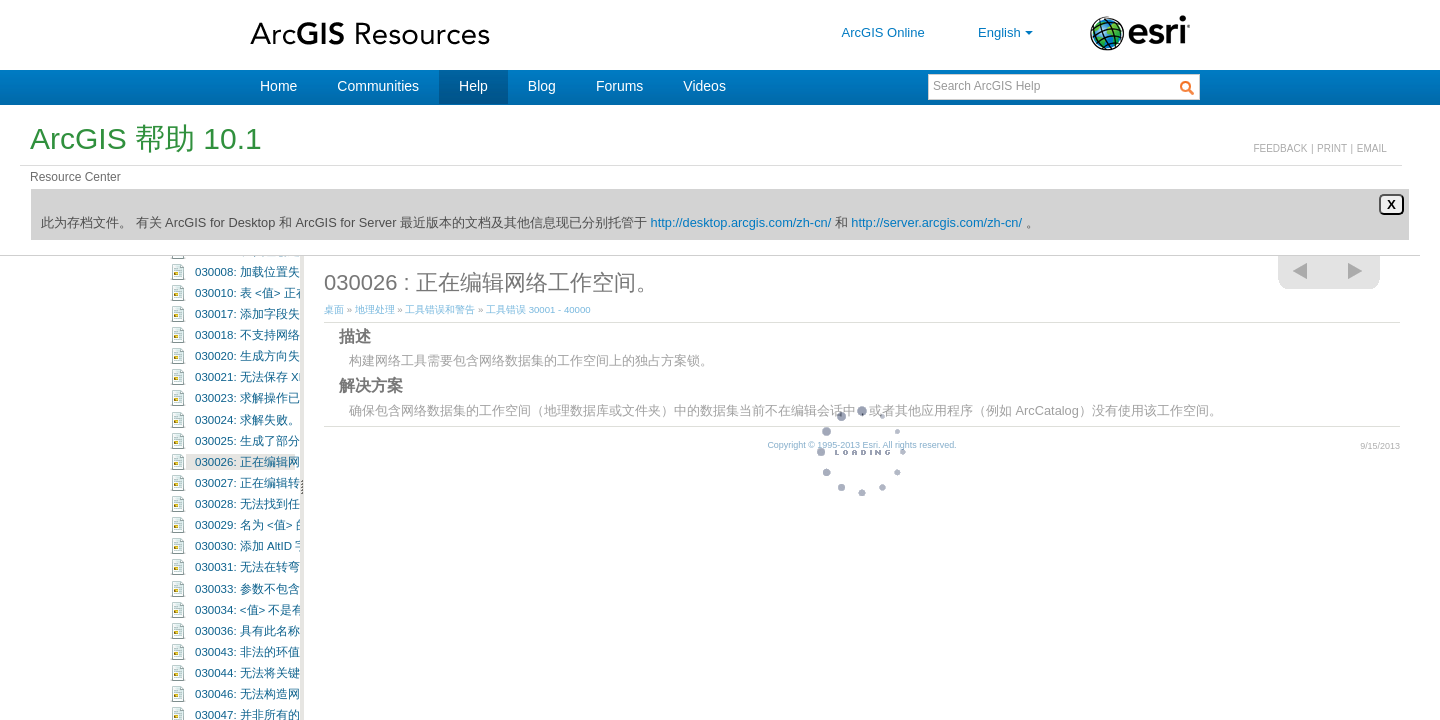 The width and height of the screenshot is (1440, 720). Describe the element at coordinates (278, 86) in the screenshot. I see `Home` at that location.